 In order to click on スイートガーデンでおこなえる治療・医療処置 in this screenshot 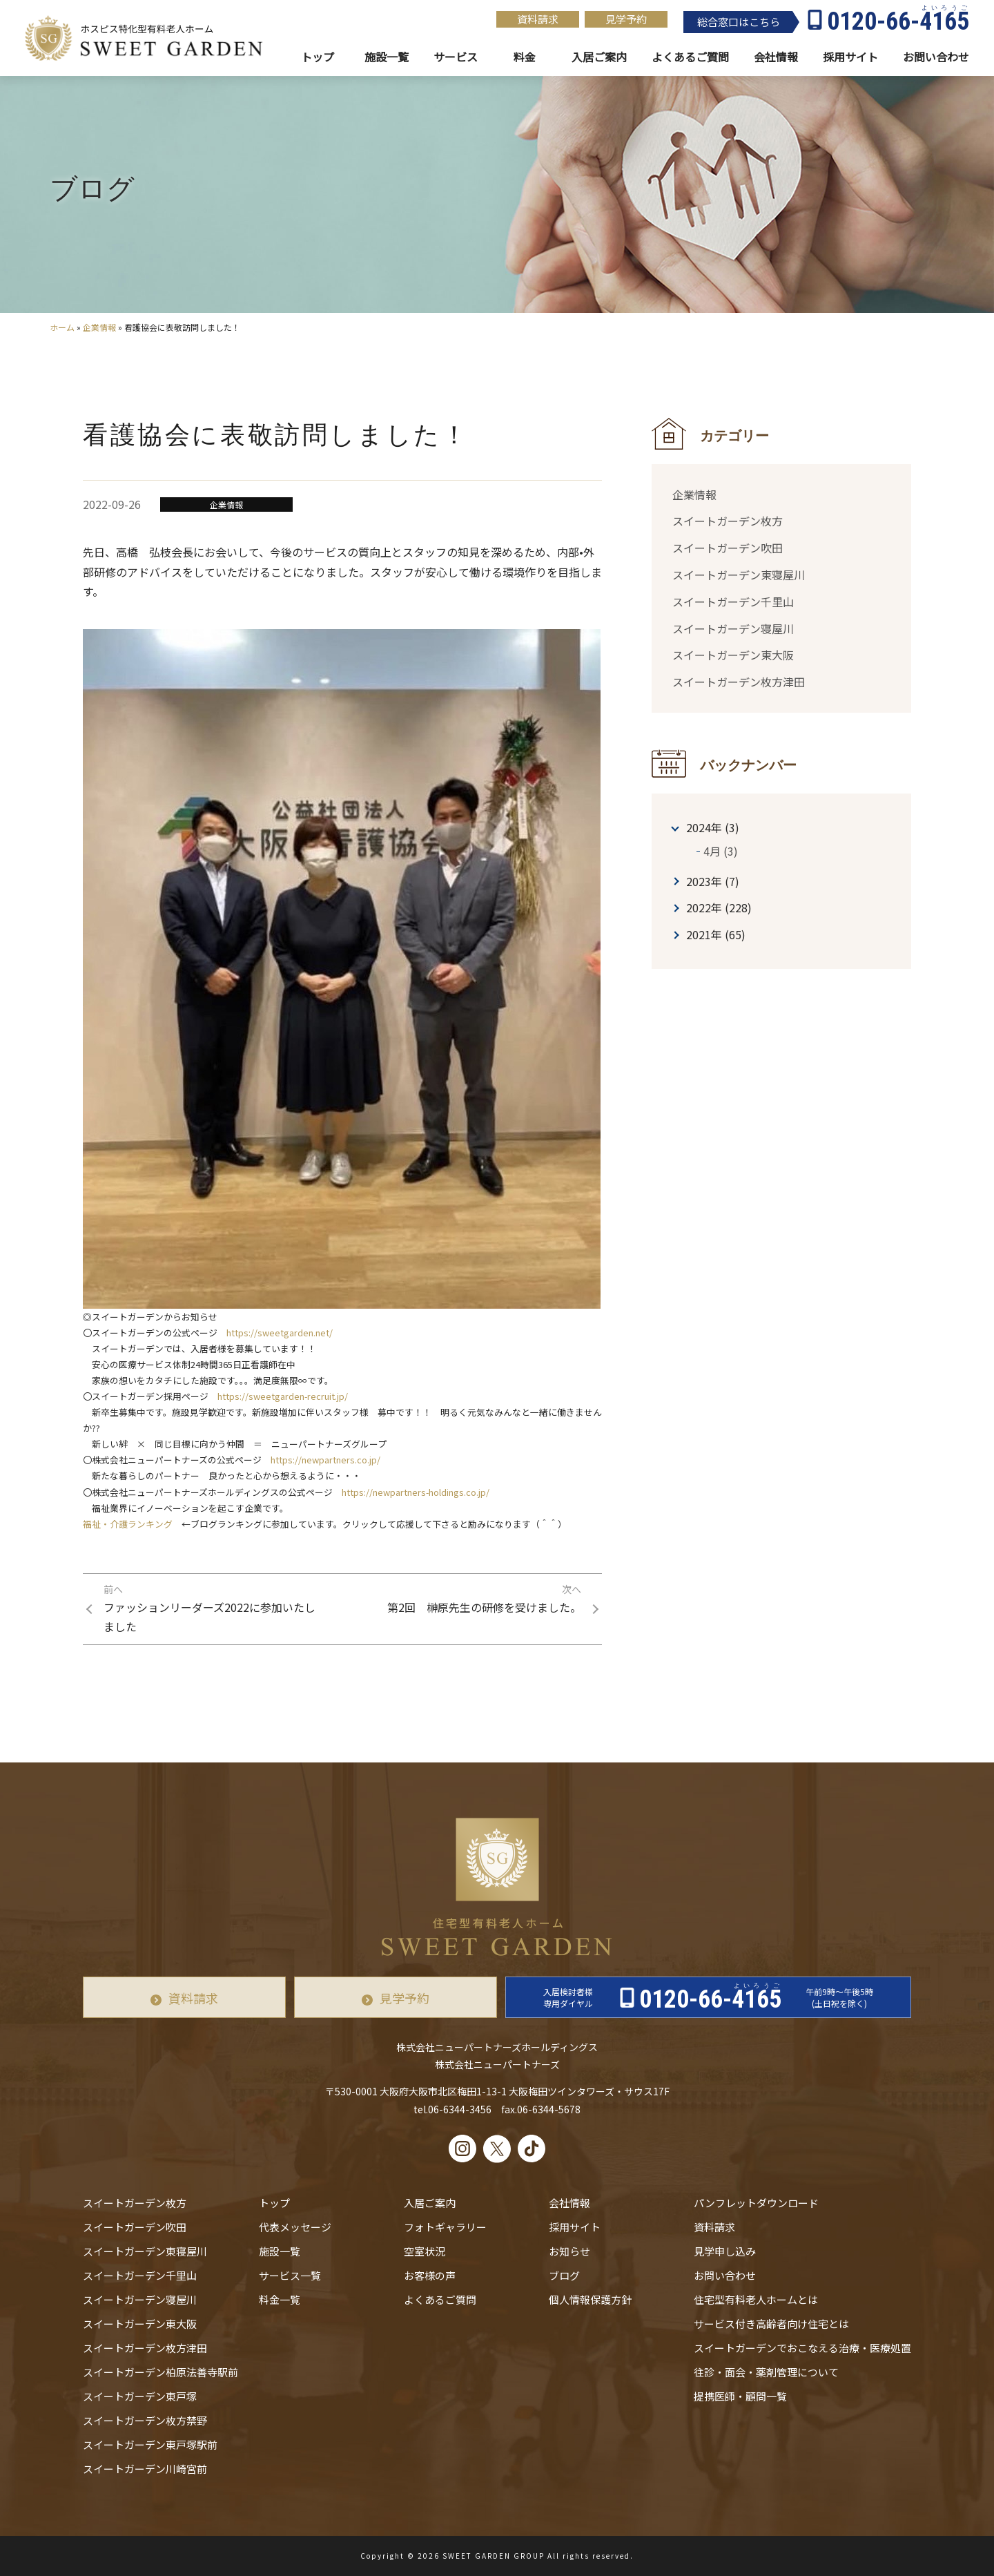, I will do `click(802, 2347)`.